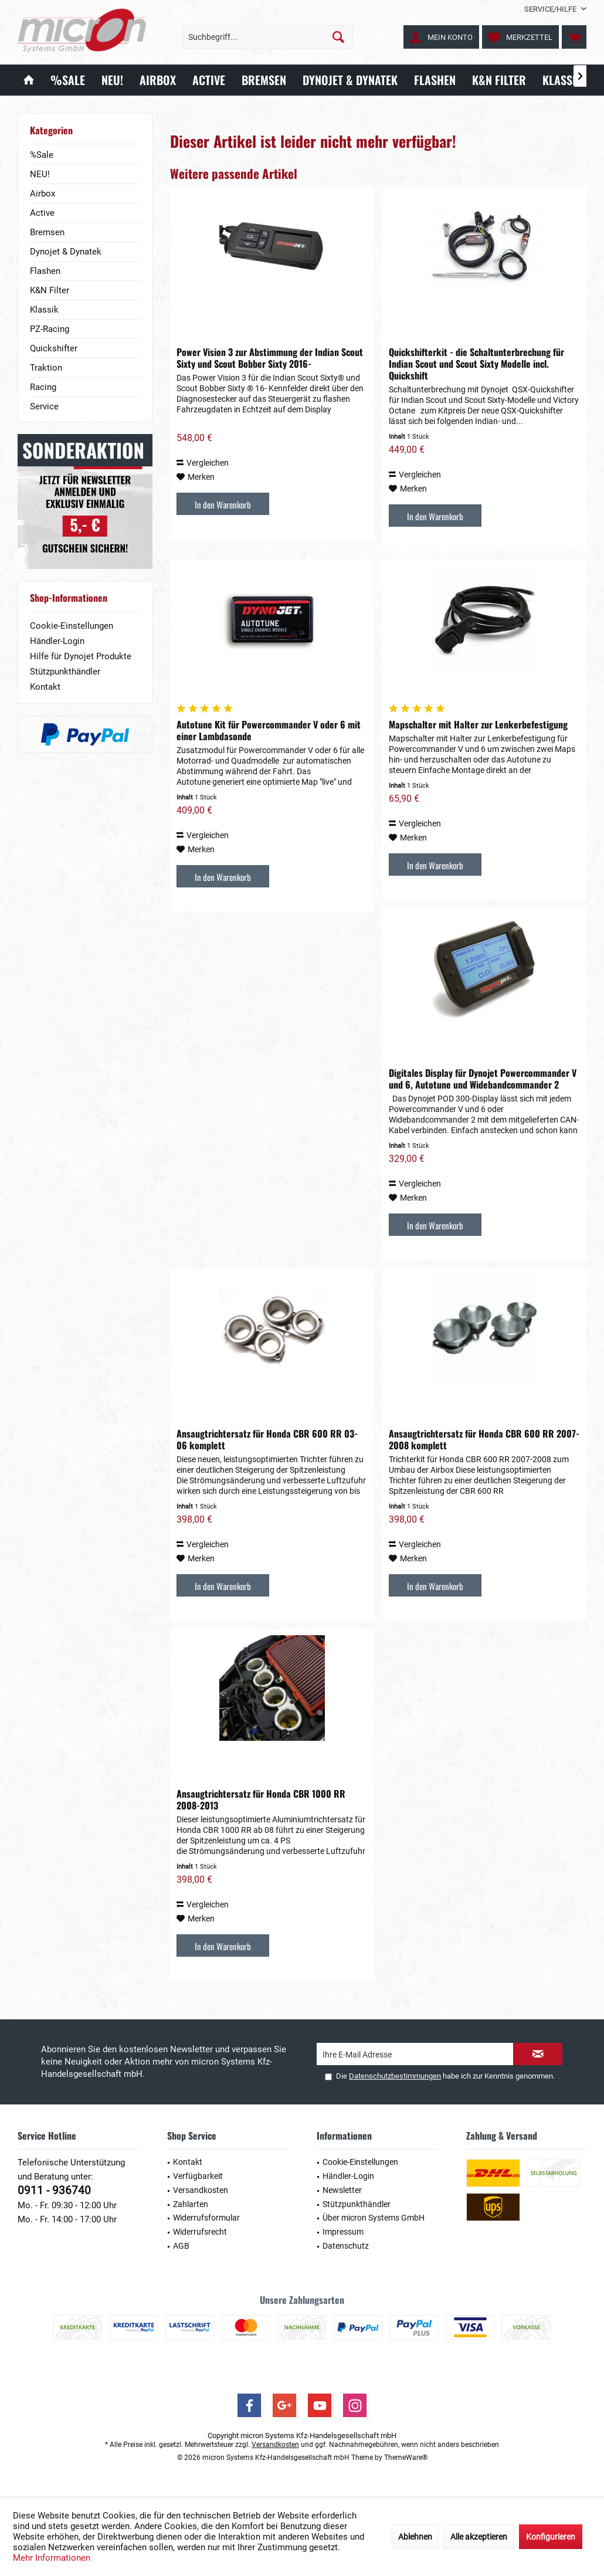  Describe the element at coordinates (54, 2190) in the screenshot. I see `0911 - 936740` at that location.